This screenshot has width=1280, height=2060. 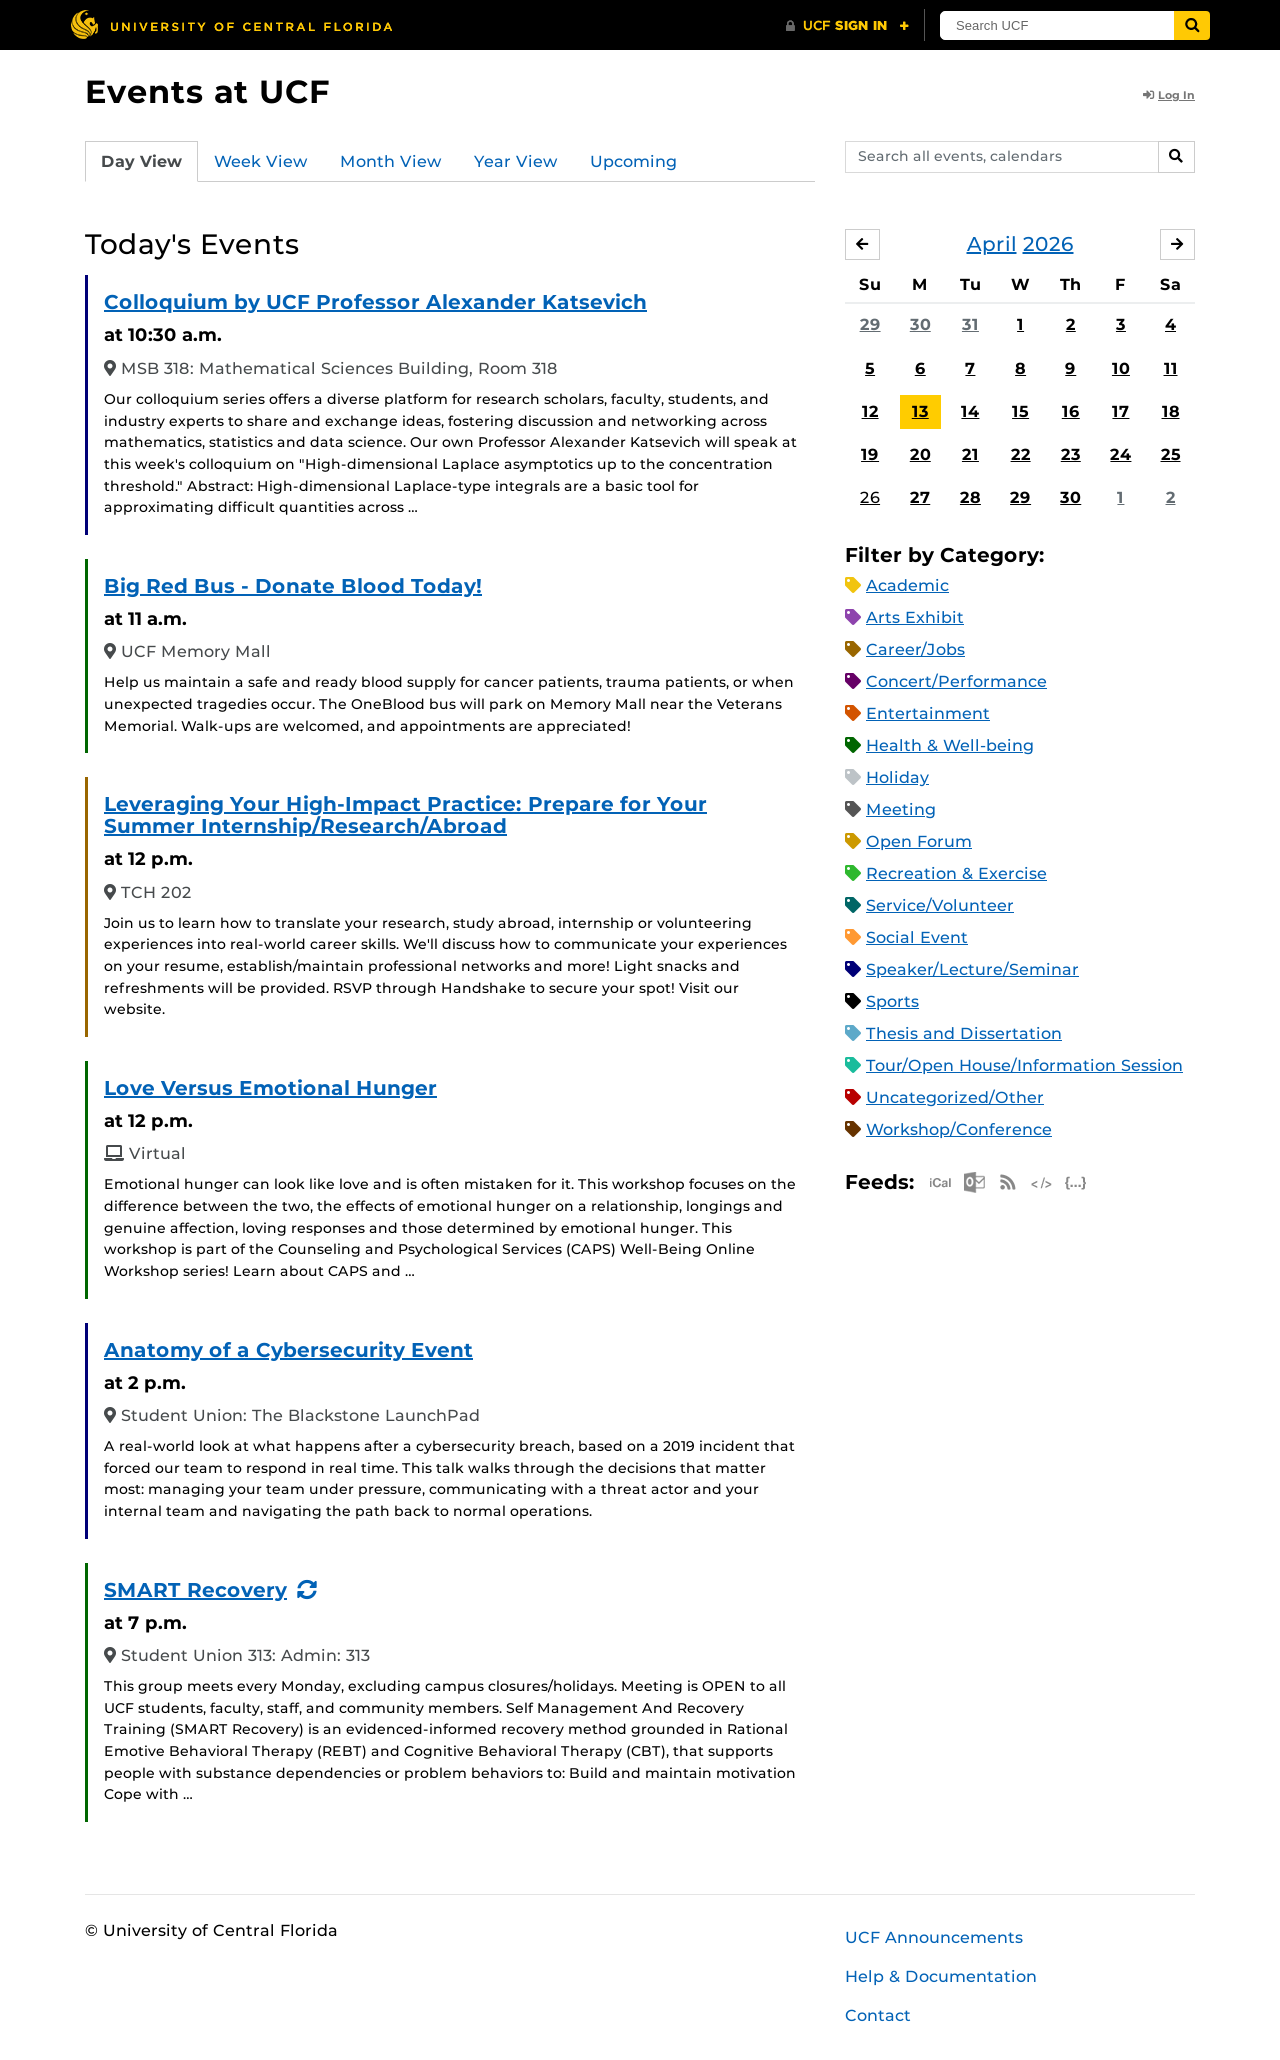 I want to click on Service/Volunteer, so click(x=940, y=905).